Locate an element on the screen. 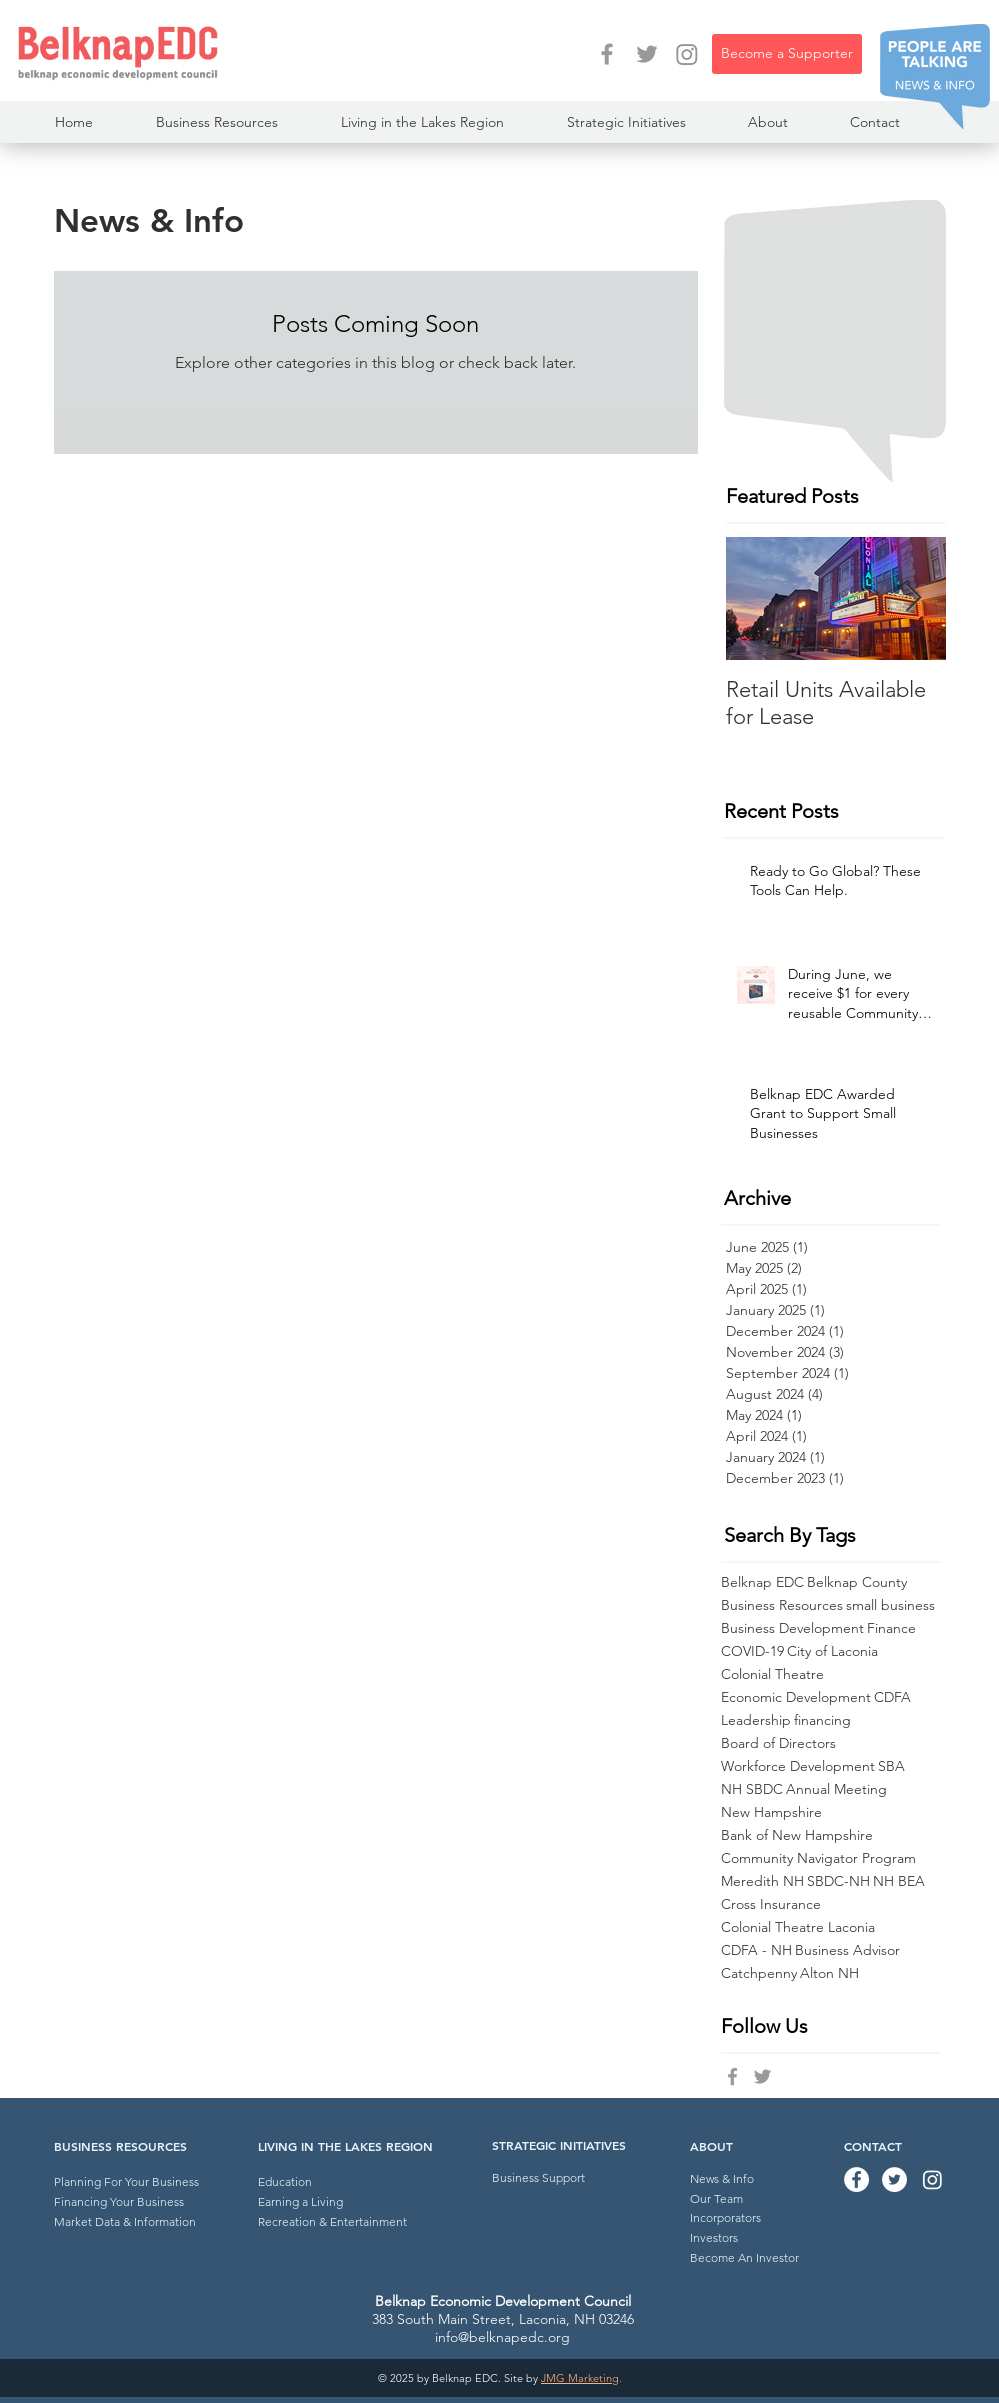  JMG Marketing is located at coordinates (580, 2378).